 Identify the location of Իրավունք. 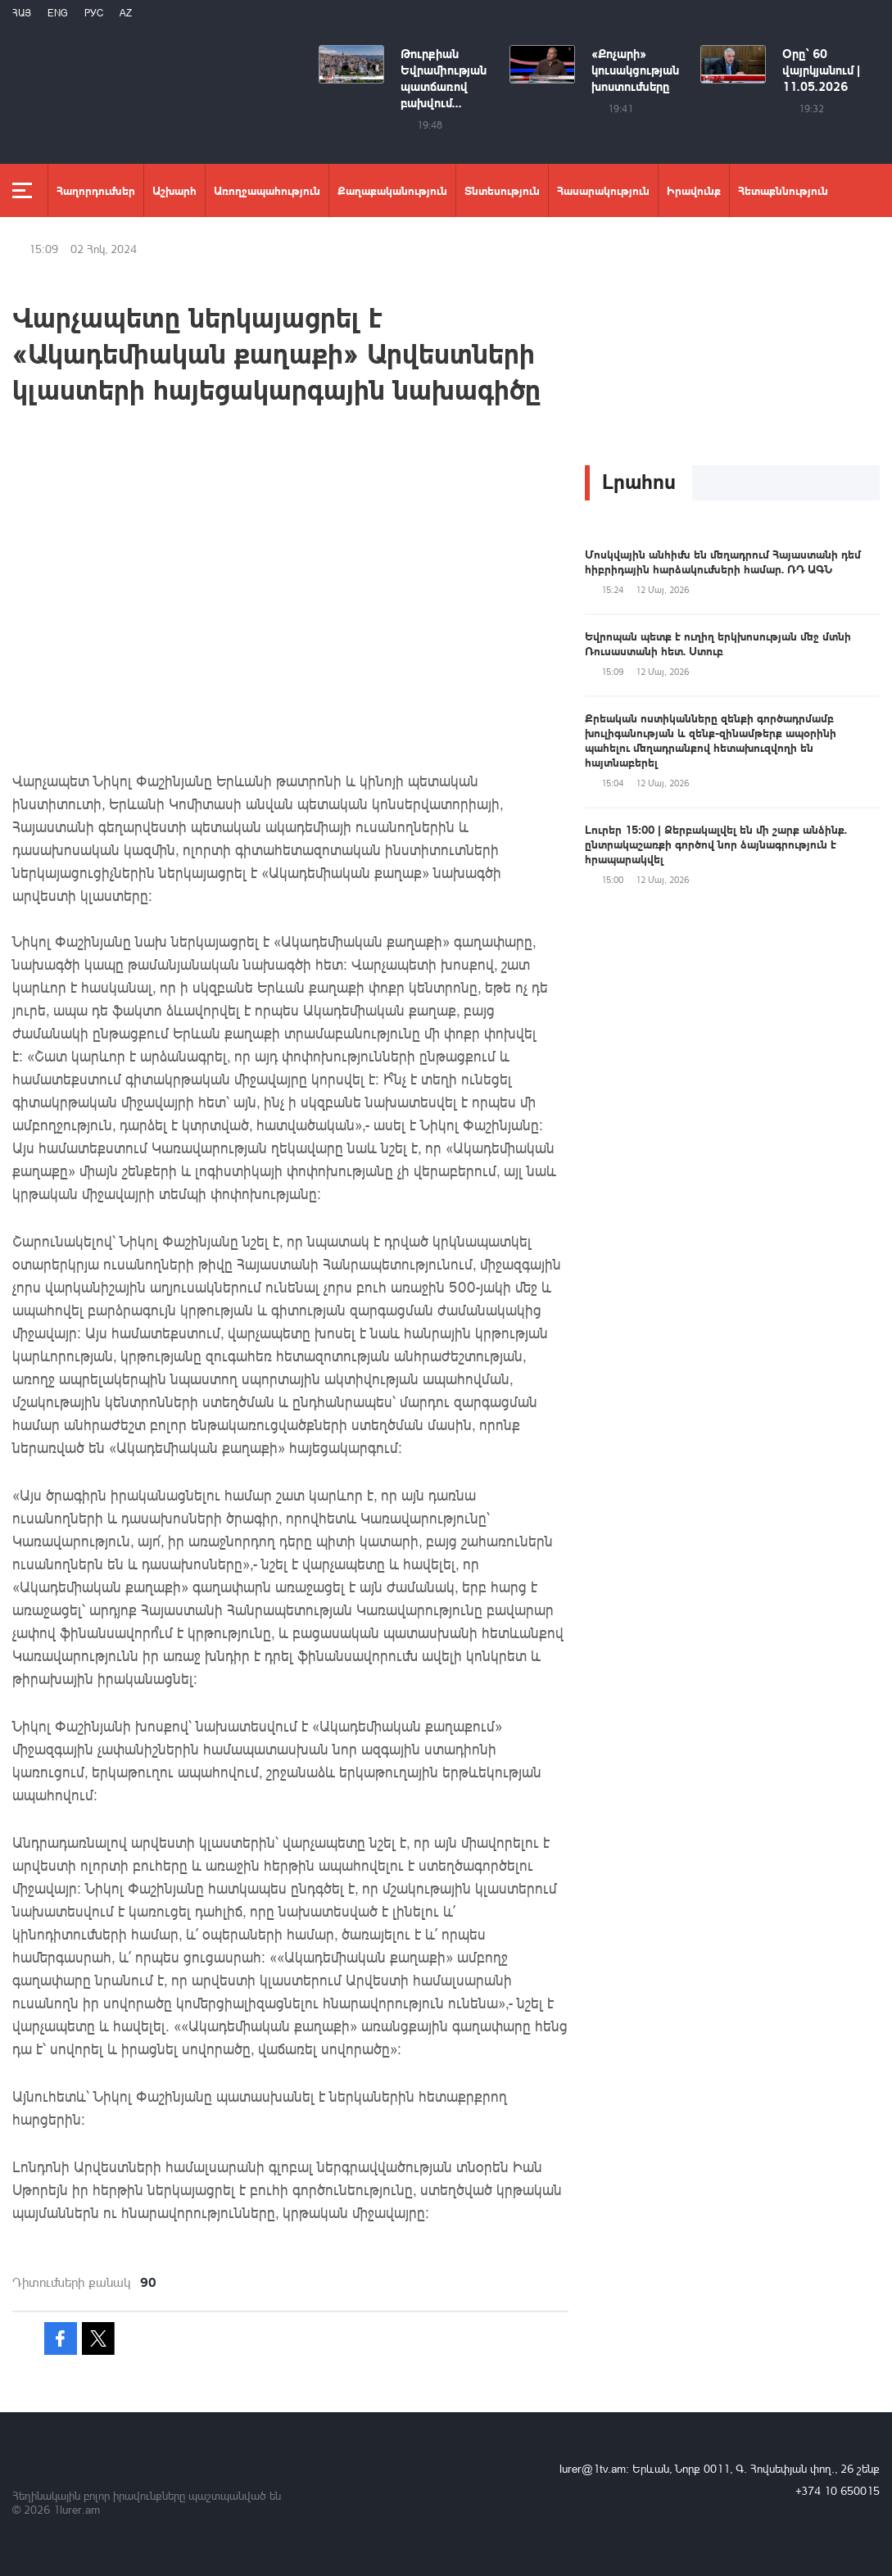
(694, 190).